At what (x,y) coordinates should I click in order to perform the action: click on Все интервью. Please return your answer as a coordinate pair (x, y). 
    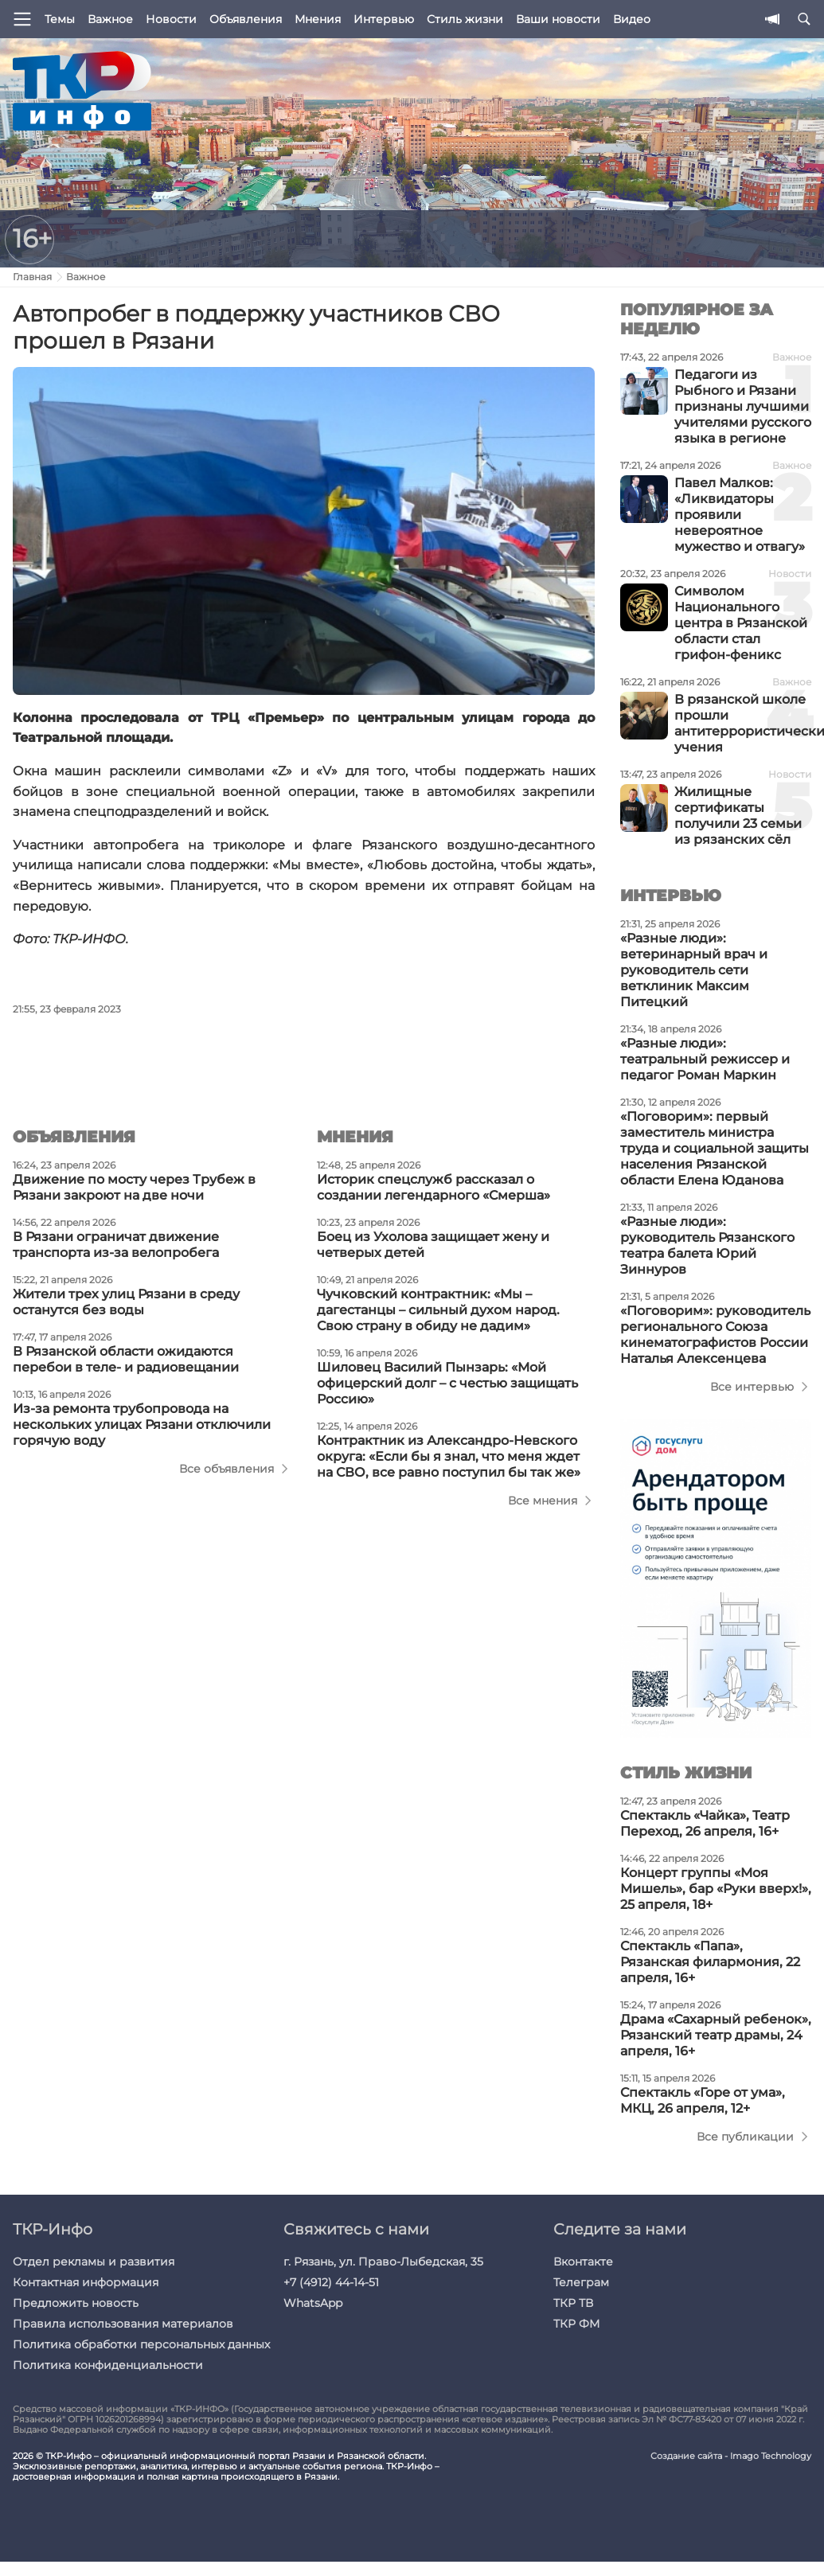
    Looking at the image, I should click on (752, 1387).